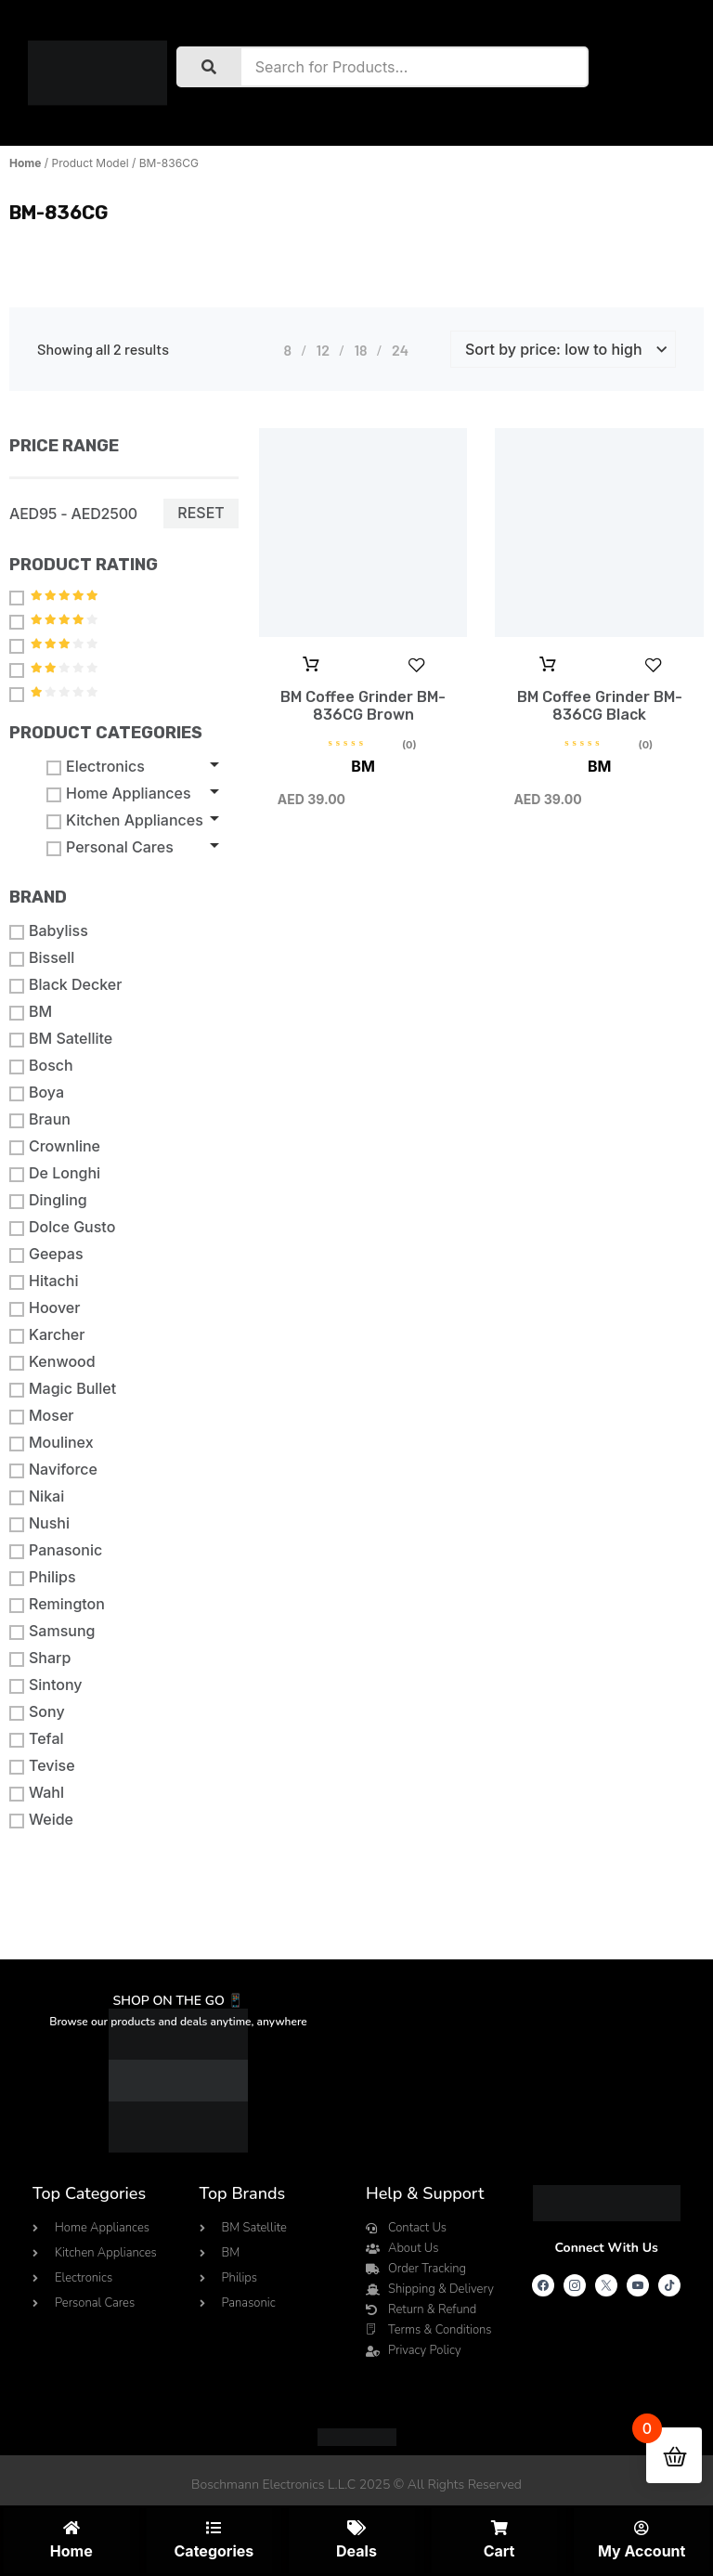  Describe the element at coordinates (40, 1658) in the screenshot. I see `Sharp` at that location.